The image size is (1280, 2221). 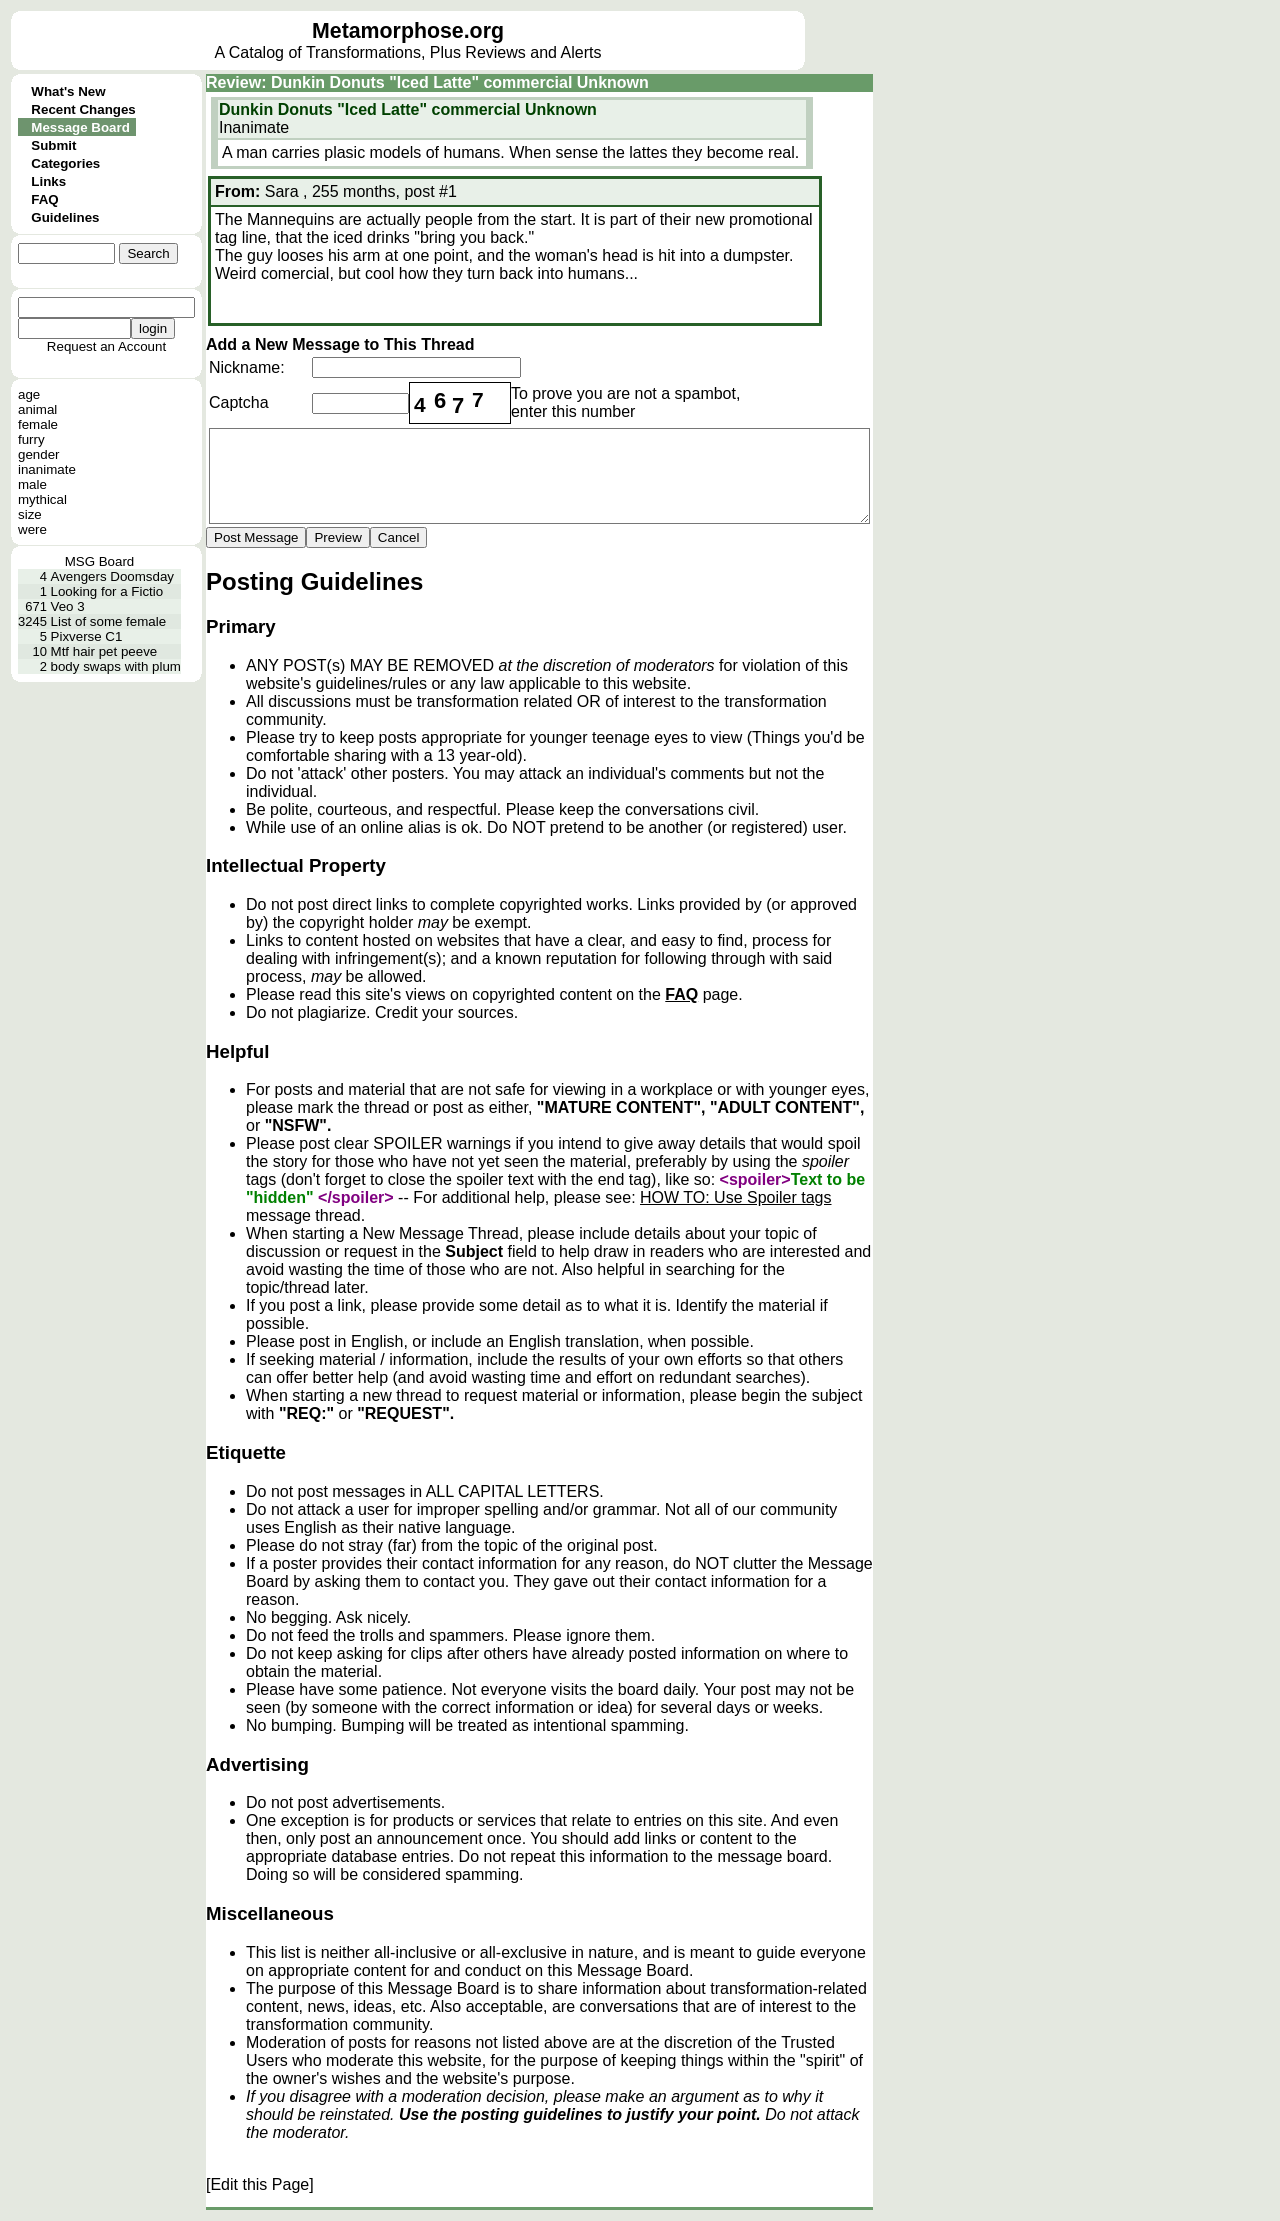 What do you see at coordinates (112, 576) in the screenshot?
I see `Avengers Doomsday` at bounding box center [112, 576].